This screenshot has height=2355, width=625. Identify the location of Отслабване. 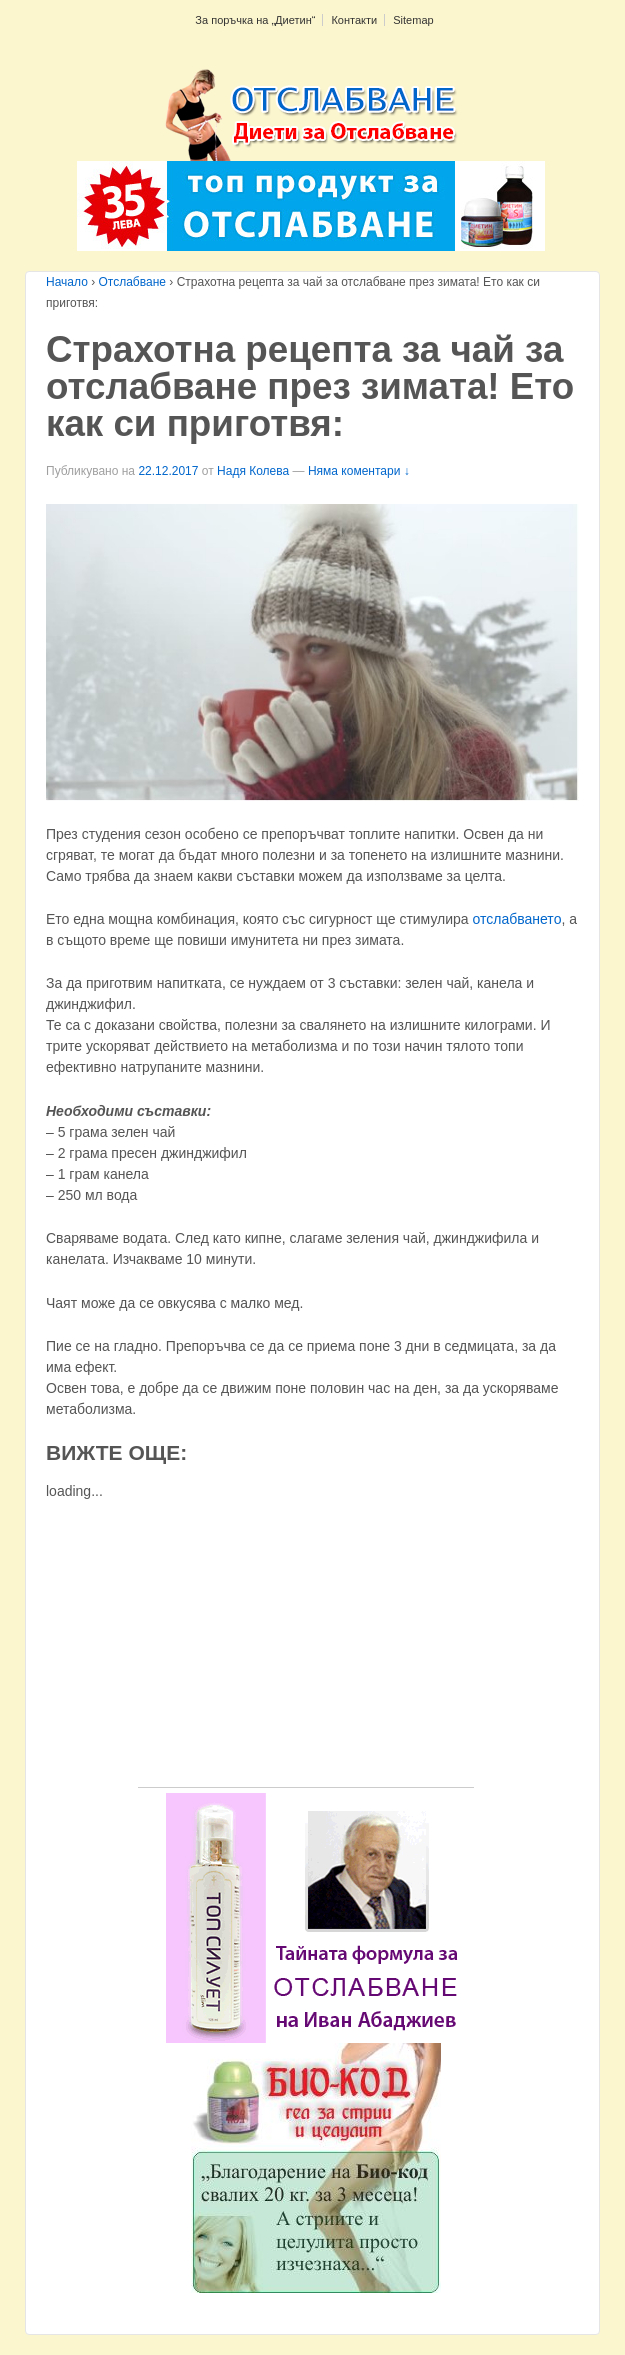
(132, 282).